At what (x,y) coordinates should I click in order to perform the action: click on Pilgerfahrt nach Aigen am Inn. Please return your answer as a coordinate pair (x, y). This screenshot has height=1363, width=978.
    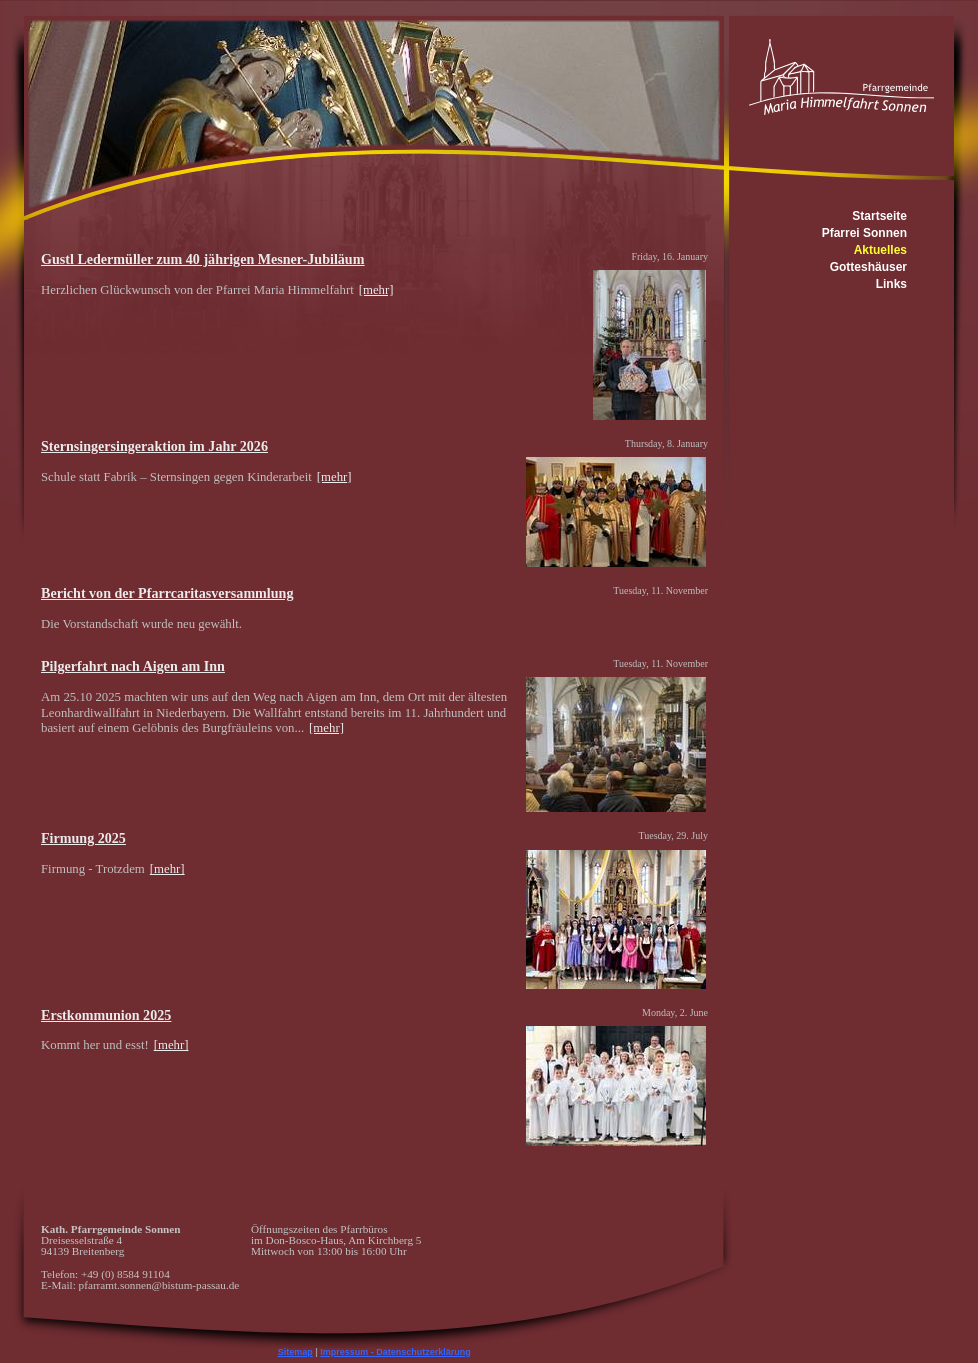
    Looking at the image, I should click on (133, 666).